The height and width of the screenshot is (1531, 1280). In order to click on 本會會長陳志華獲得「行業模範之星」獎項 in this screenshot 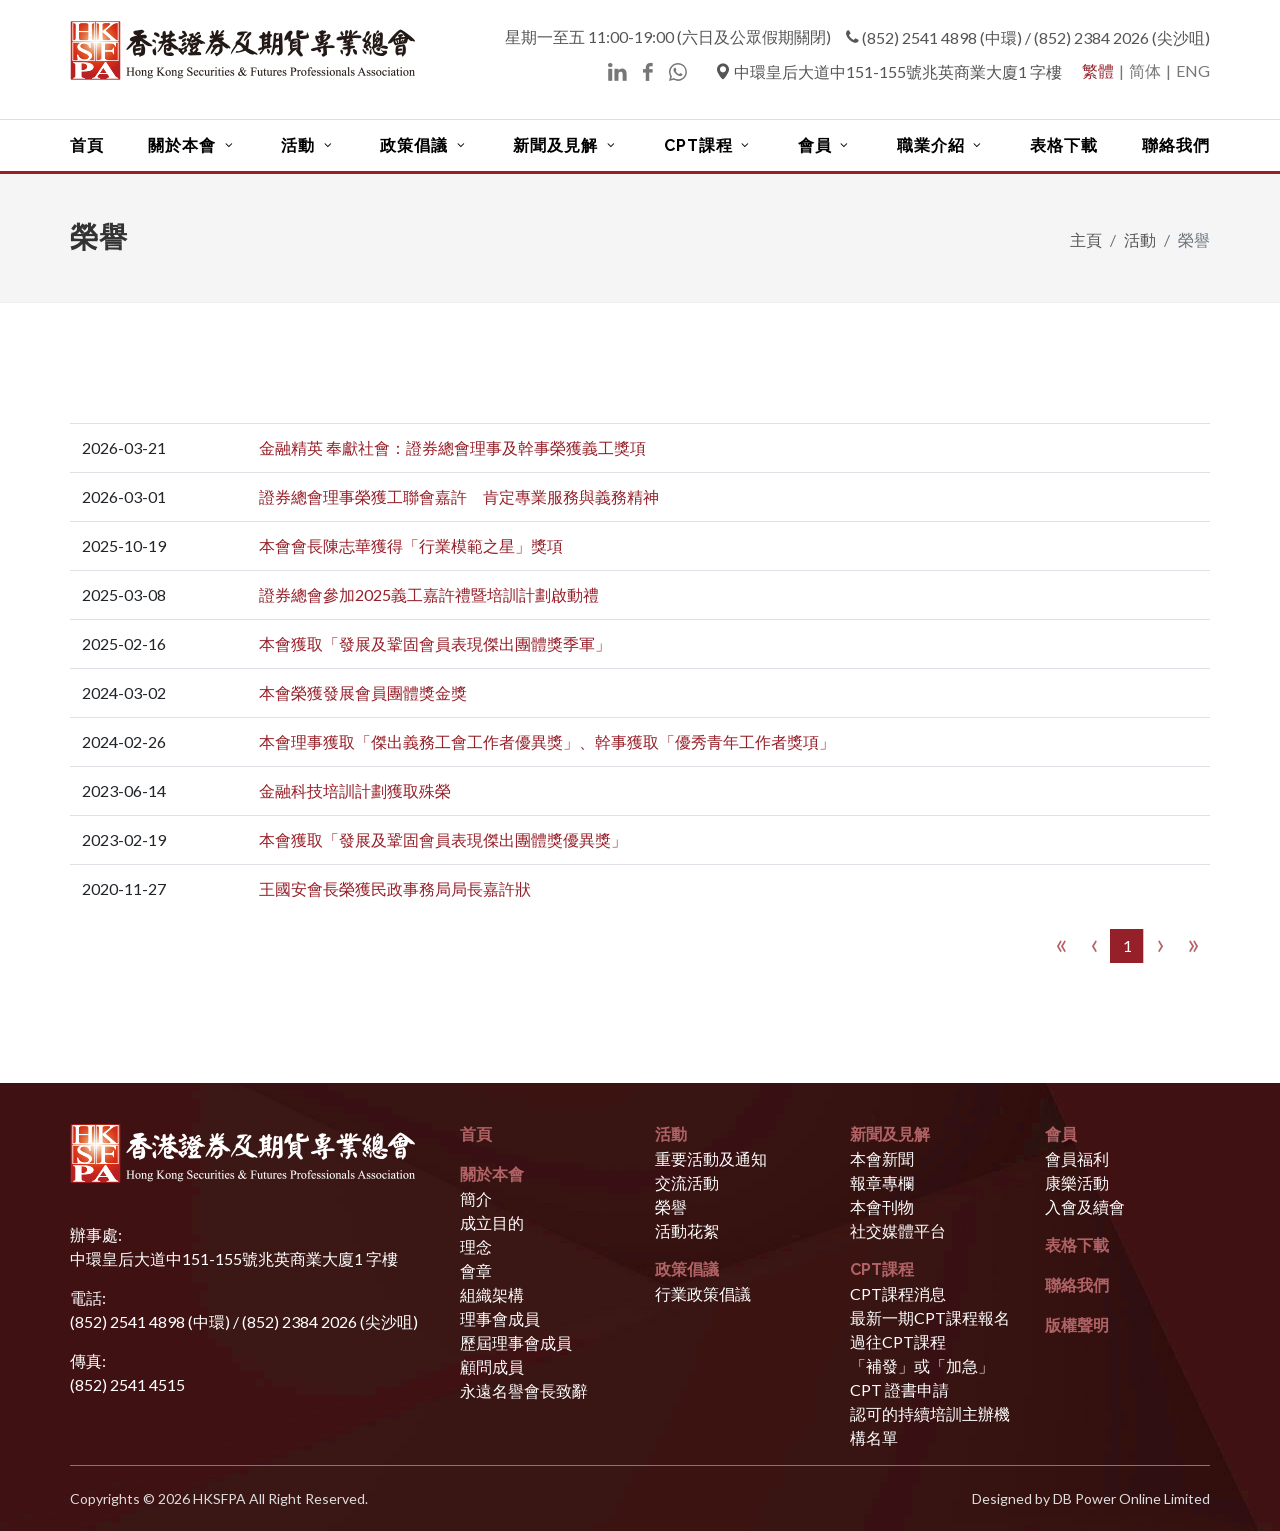, I will do `click(411, 545)`.